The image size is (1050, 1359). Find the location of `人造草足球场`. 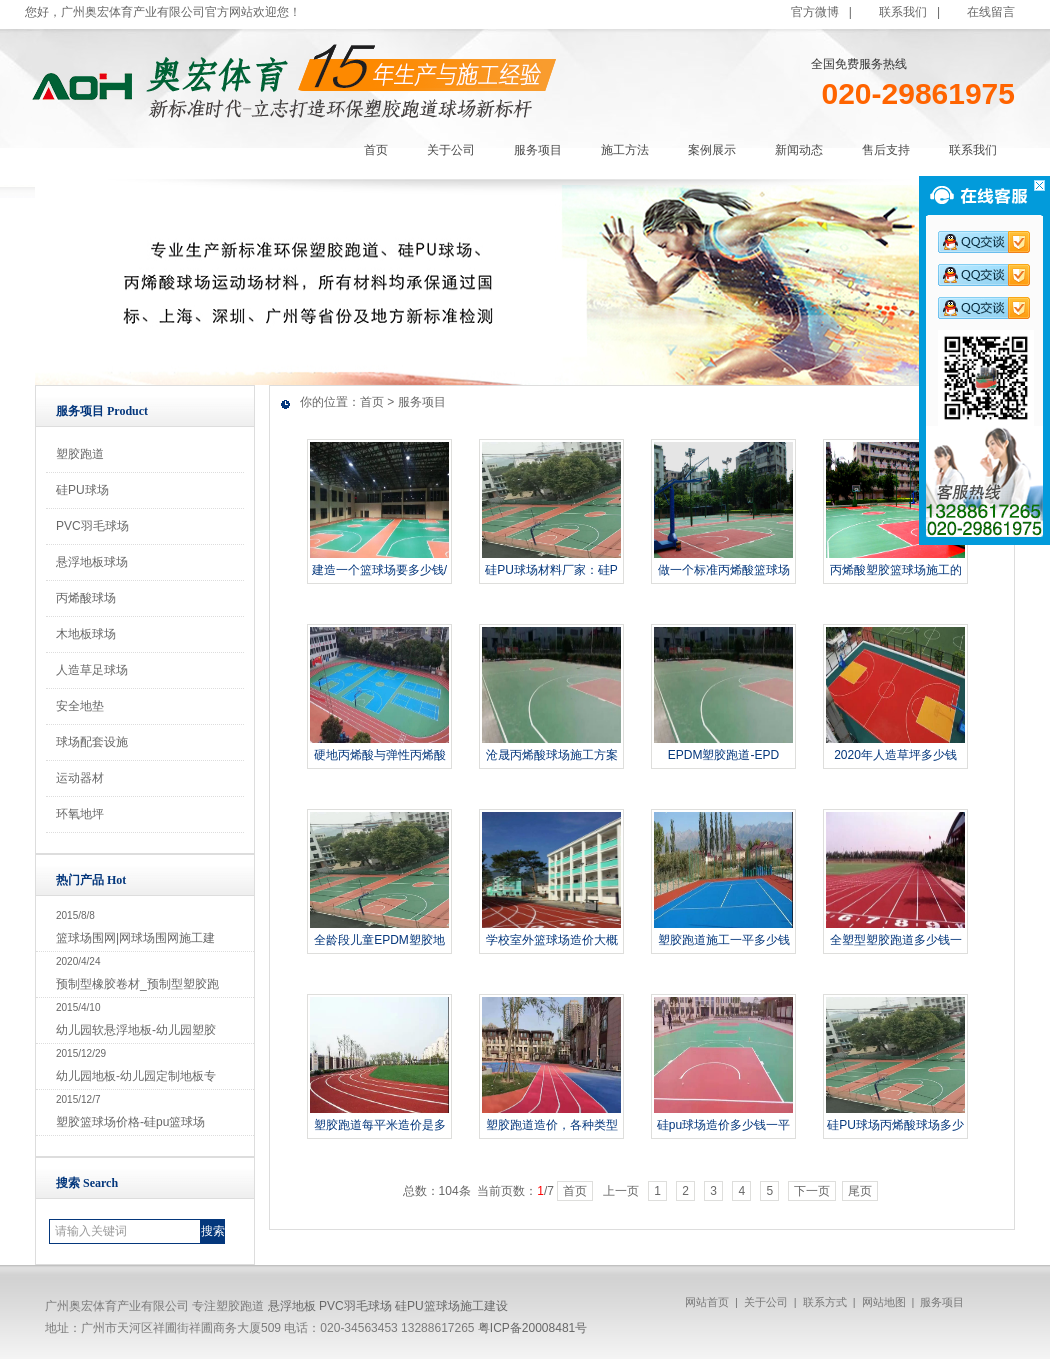

人造草足球场 is located at coordinates (92, 670).